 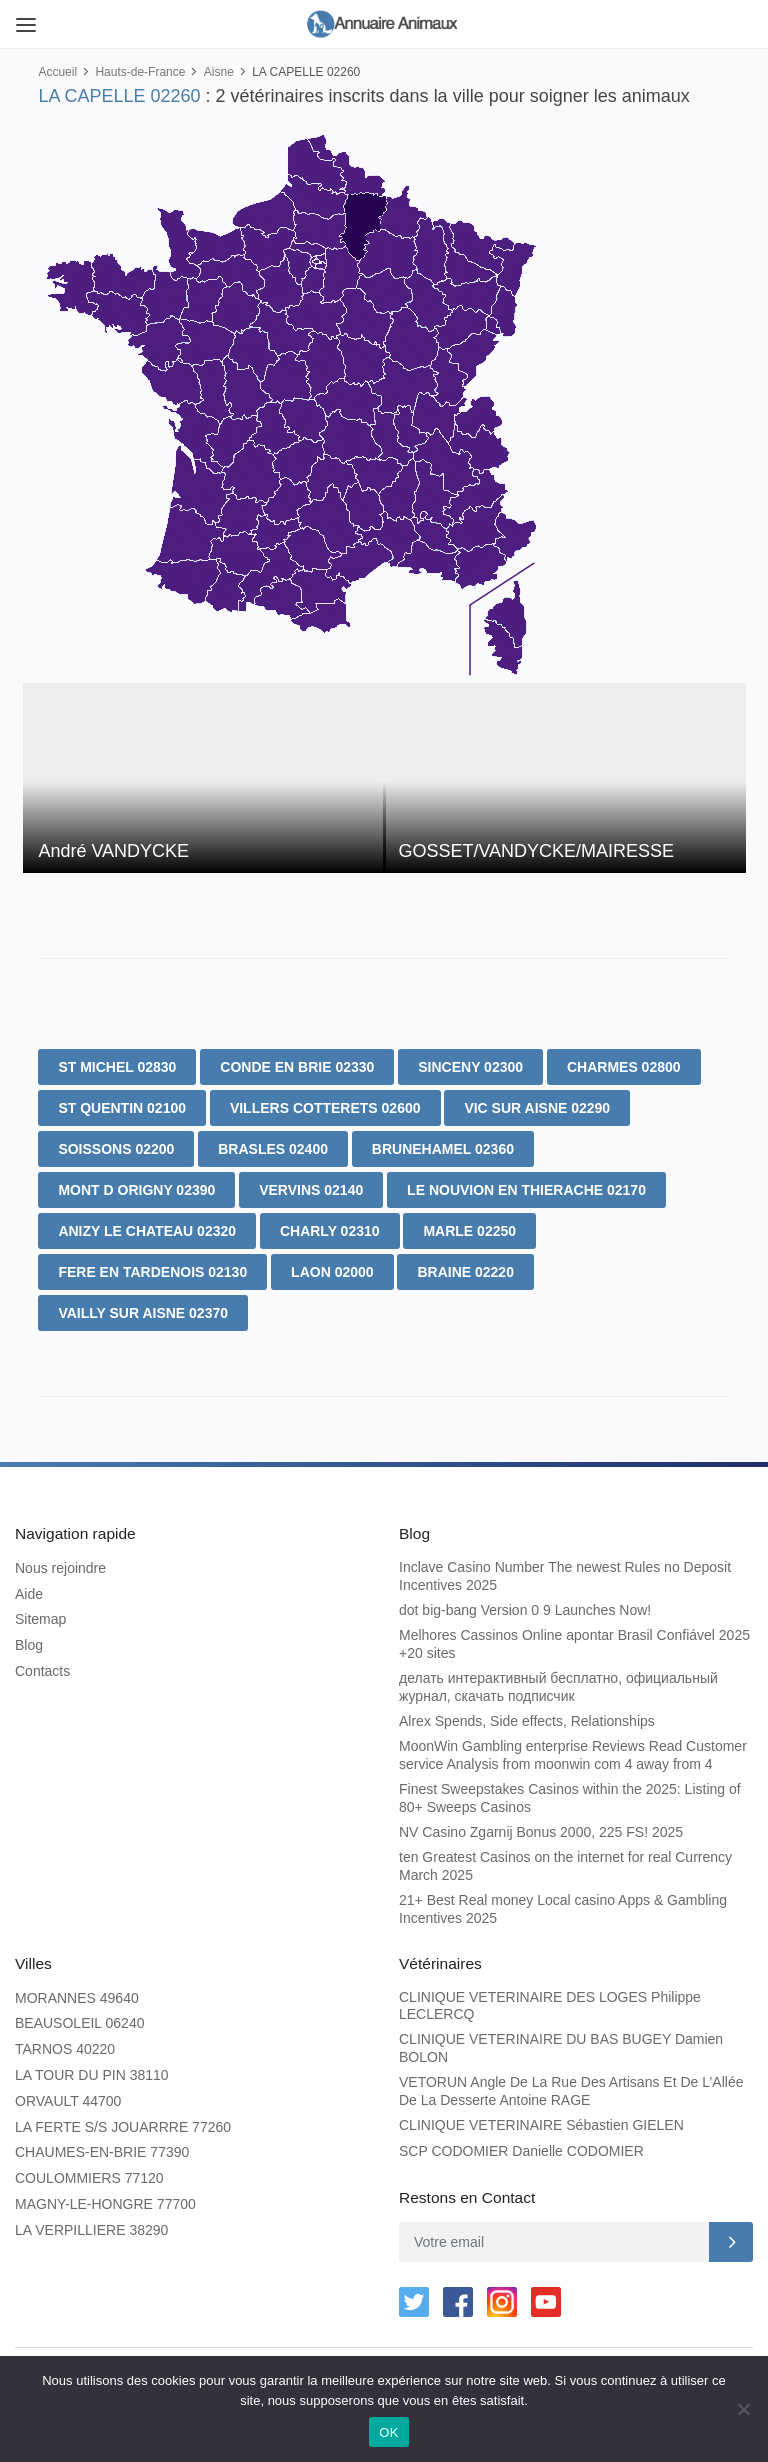 I want to click on VIC SUR AISNE 02290, so click(x=537, y=1108).